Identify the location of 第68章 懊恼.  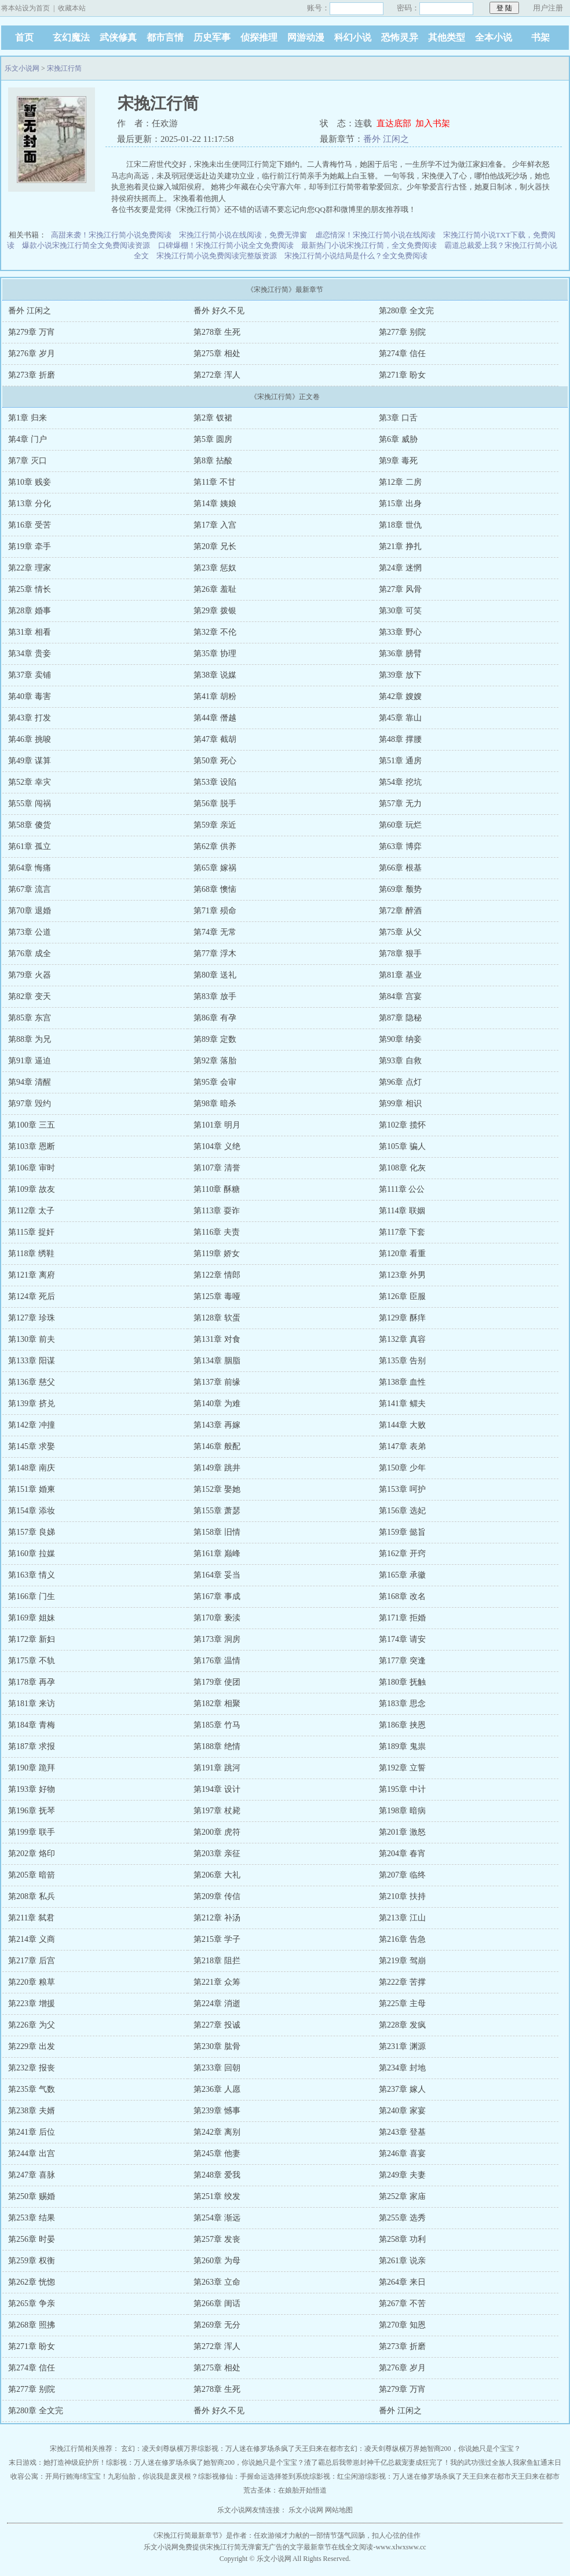
(214, 889).